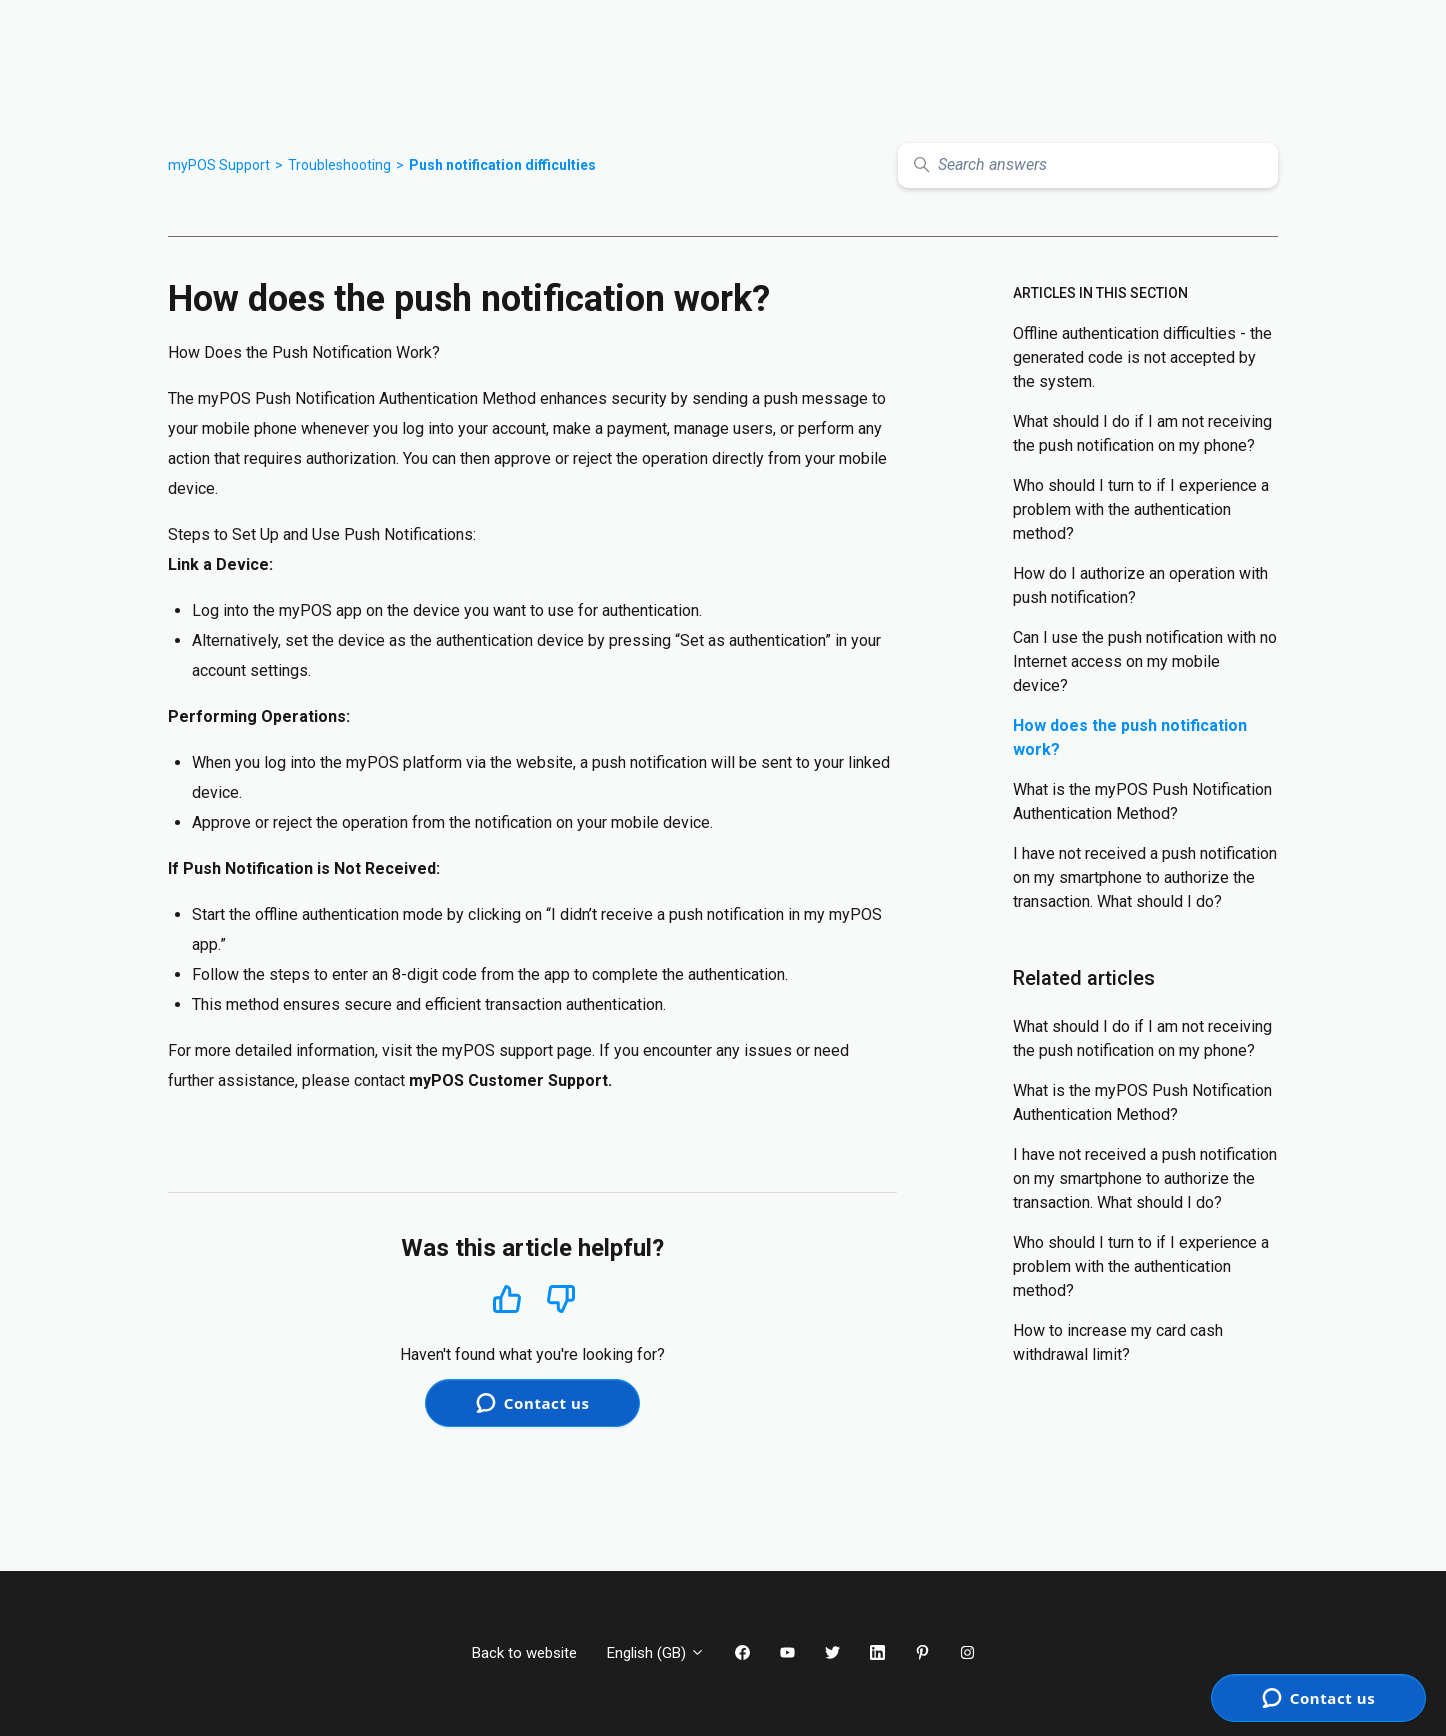 This screenshot has height=1736, width=1446. I want to click on How does the push notification work?, so click(1130, 737).